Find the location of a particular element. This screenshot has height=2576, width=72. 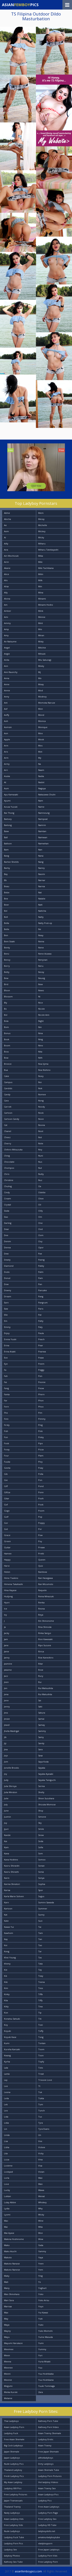

Darling is located at coordinates (7, 1223).